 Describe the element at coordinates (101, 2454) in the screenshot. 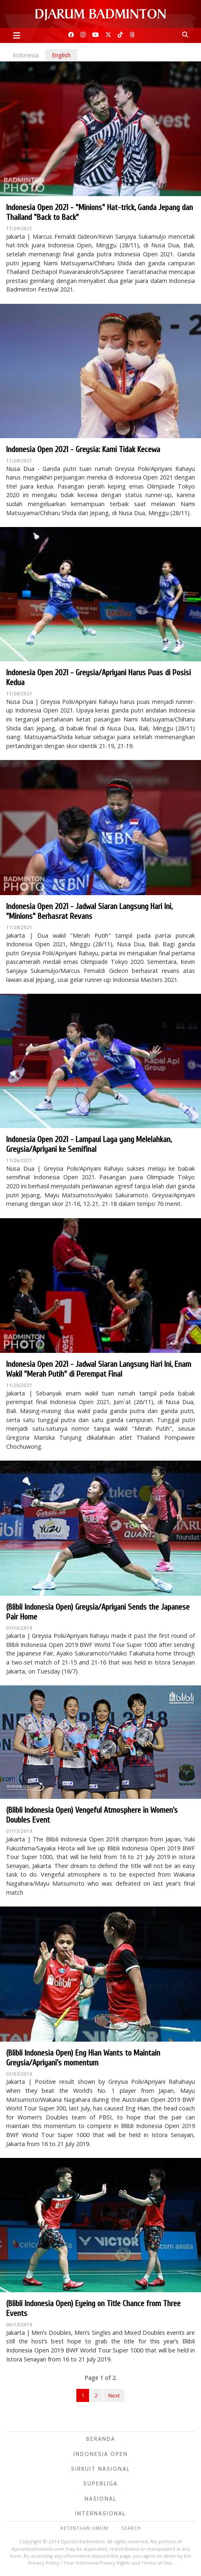

I see `Indonesia Open` at that location.